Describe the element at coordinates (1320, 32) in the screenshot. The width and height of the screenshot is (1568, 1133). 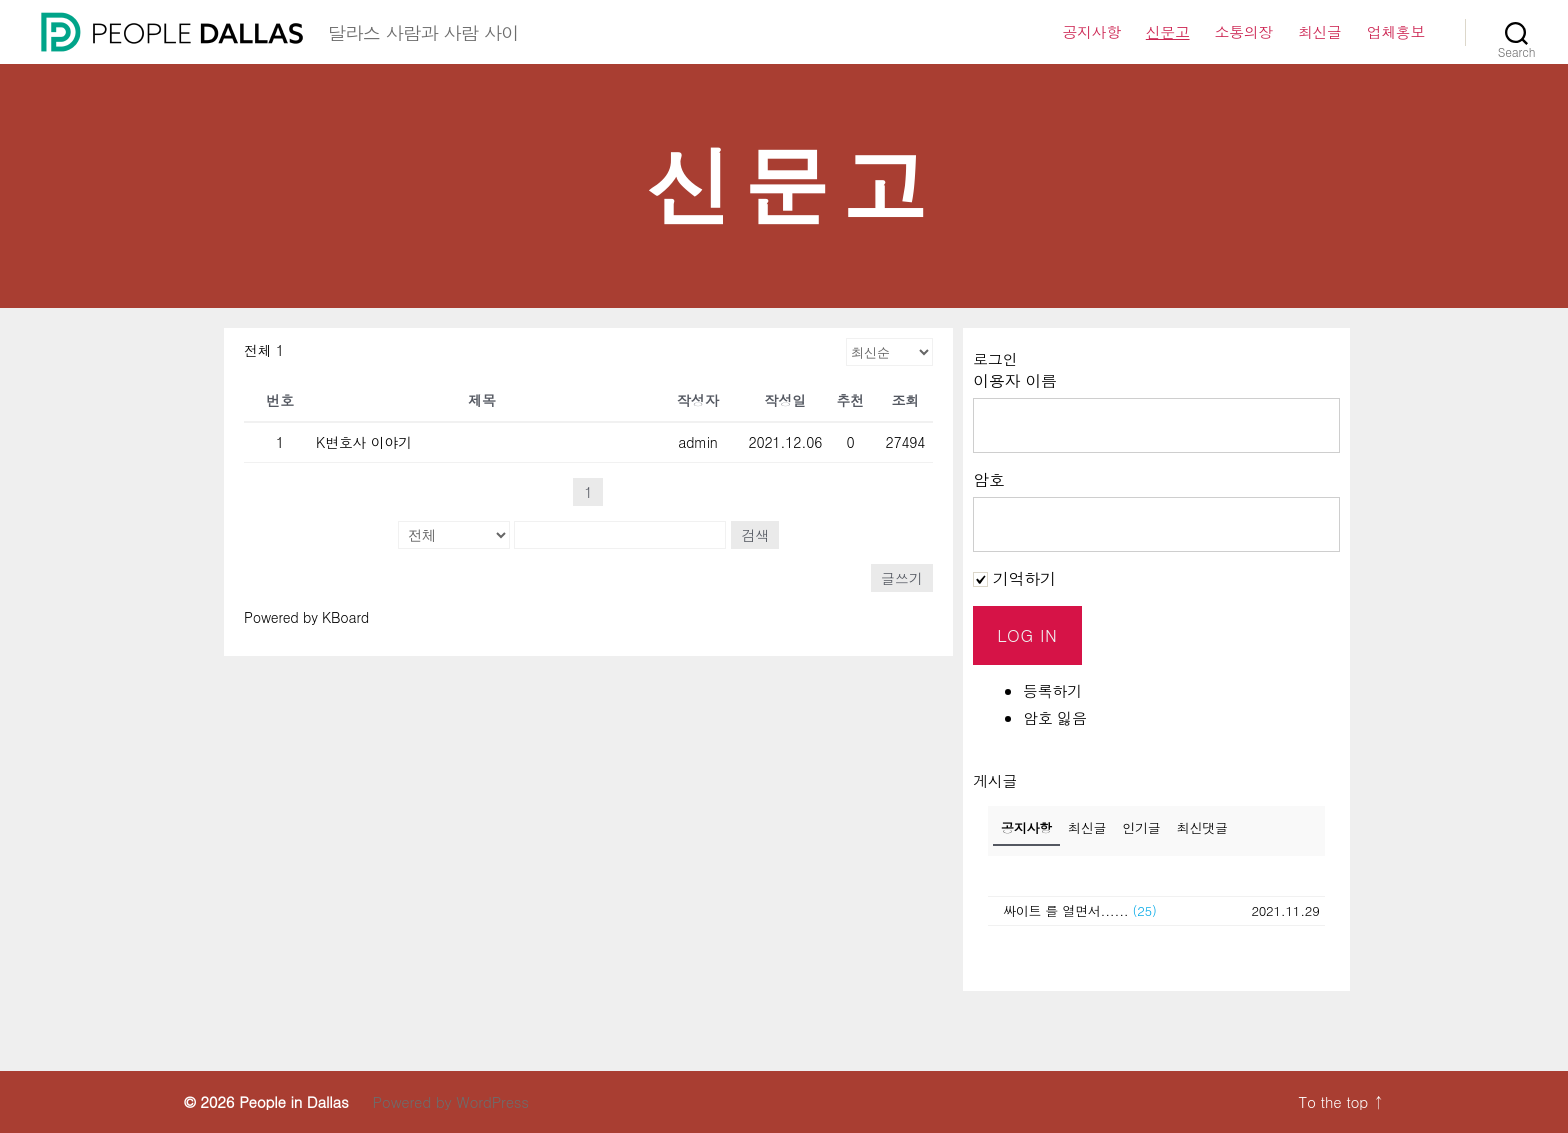
I see `최신글` at that location.